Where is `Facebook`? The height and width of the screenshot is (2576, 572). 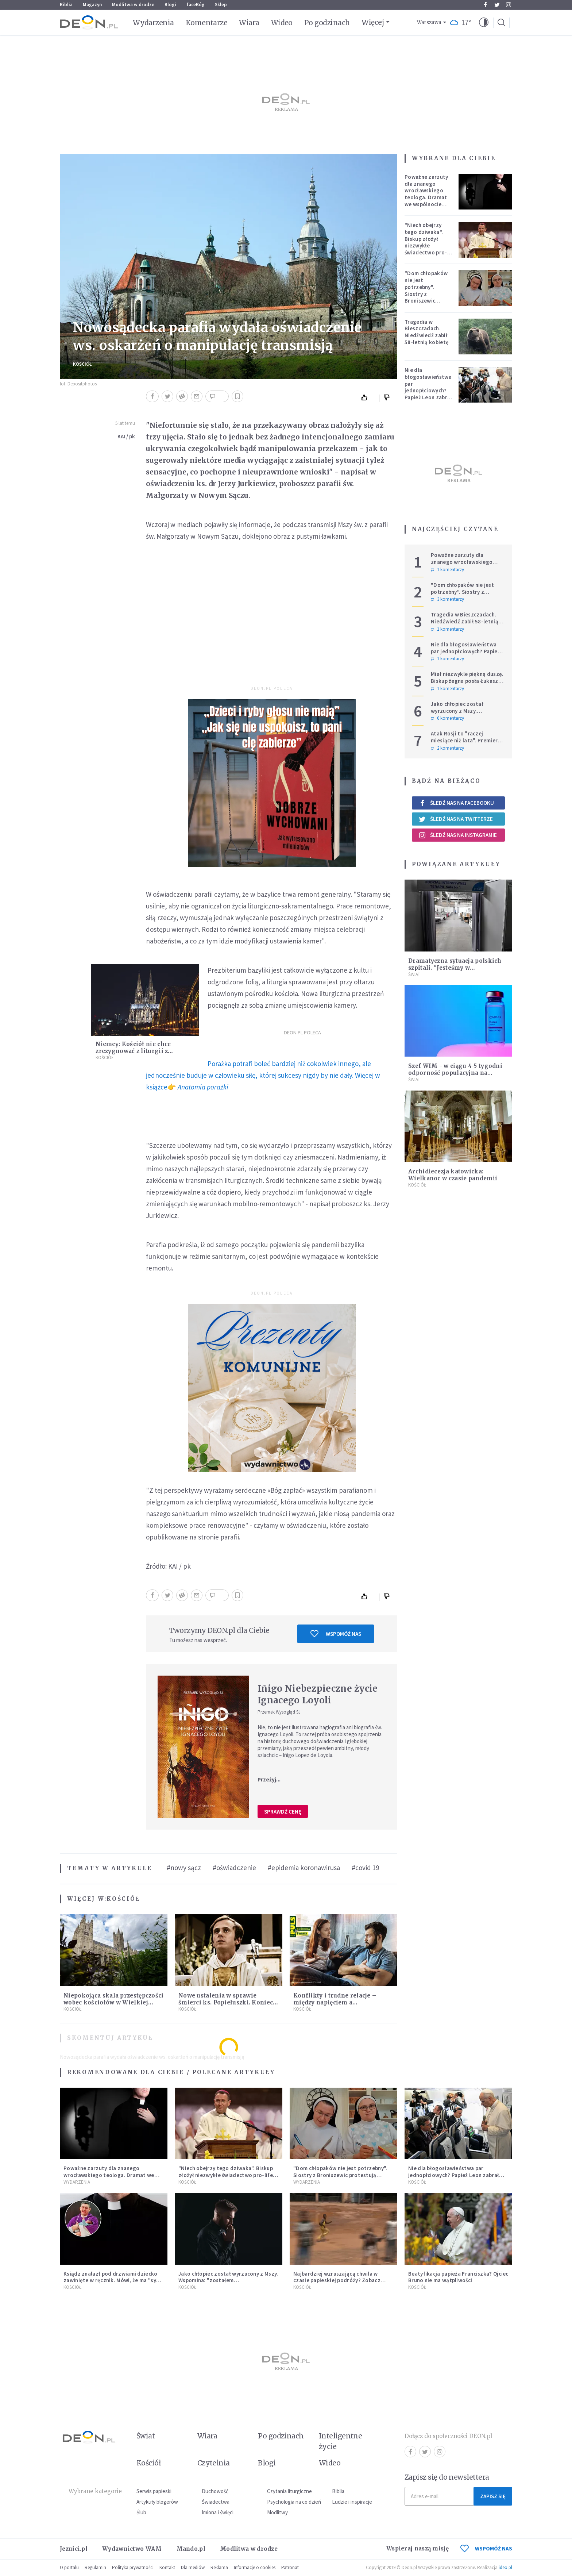 Facebook is located at coordinates (485, 5).